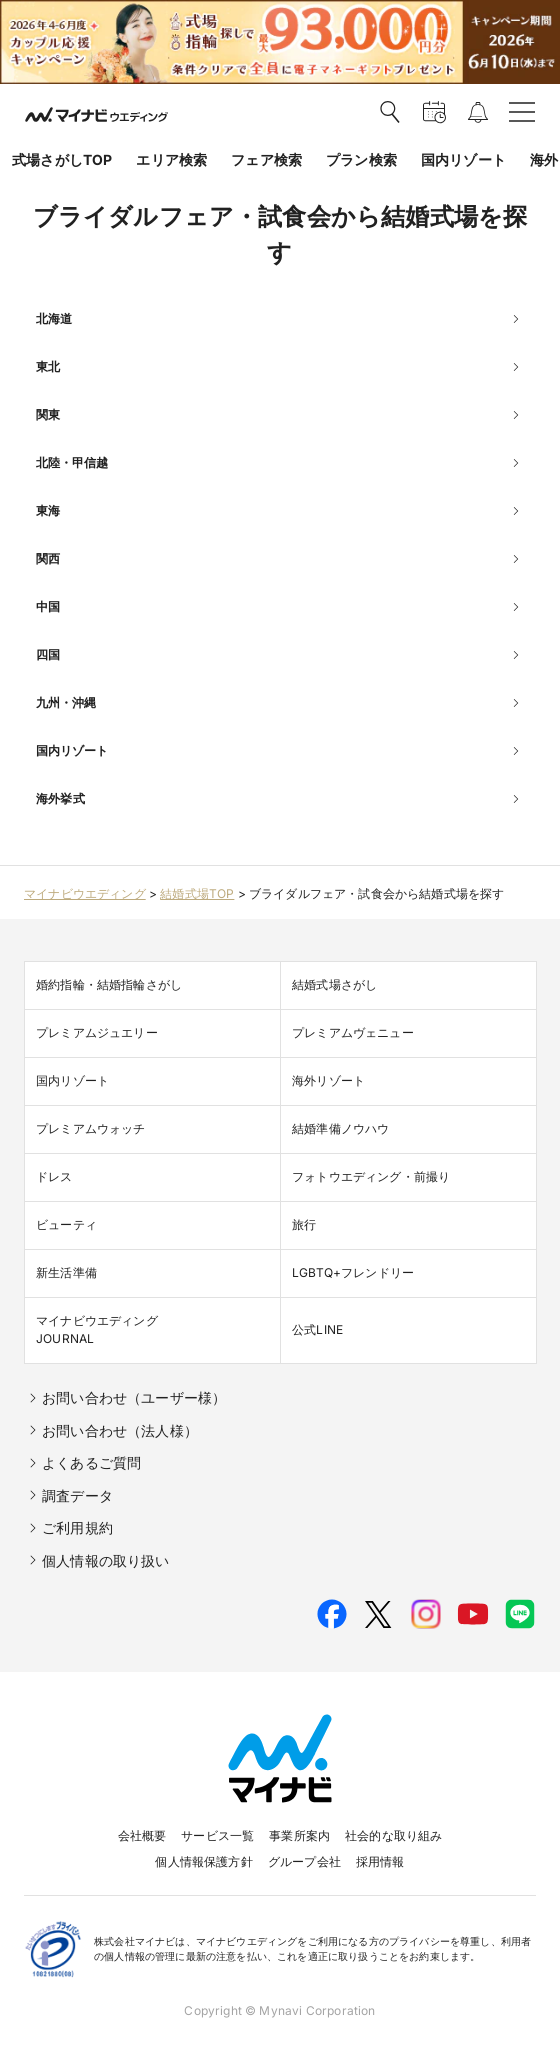  What do you see at coordinates (380, 1861) in the screenshot?
I see `採用情報` at bounding box center [380, 1861].